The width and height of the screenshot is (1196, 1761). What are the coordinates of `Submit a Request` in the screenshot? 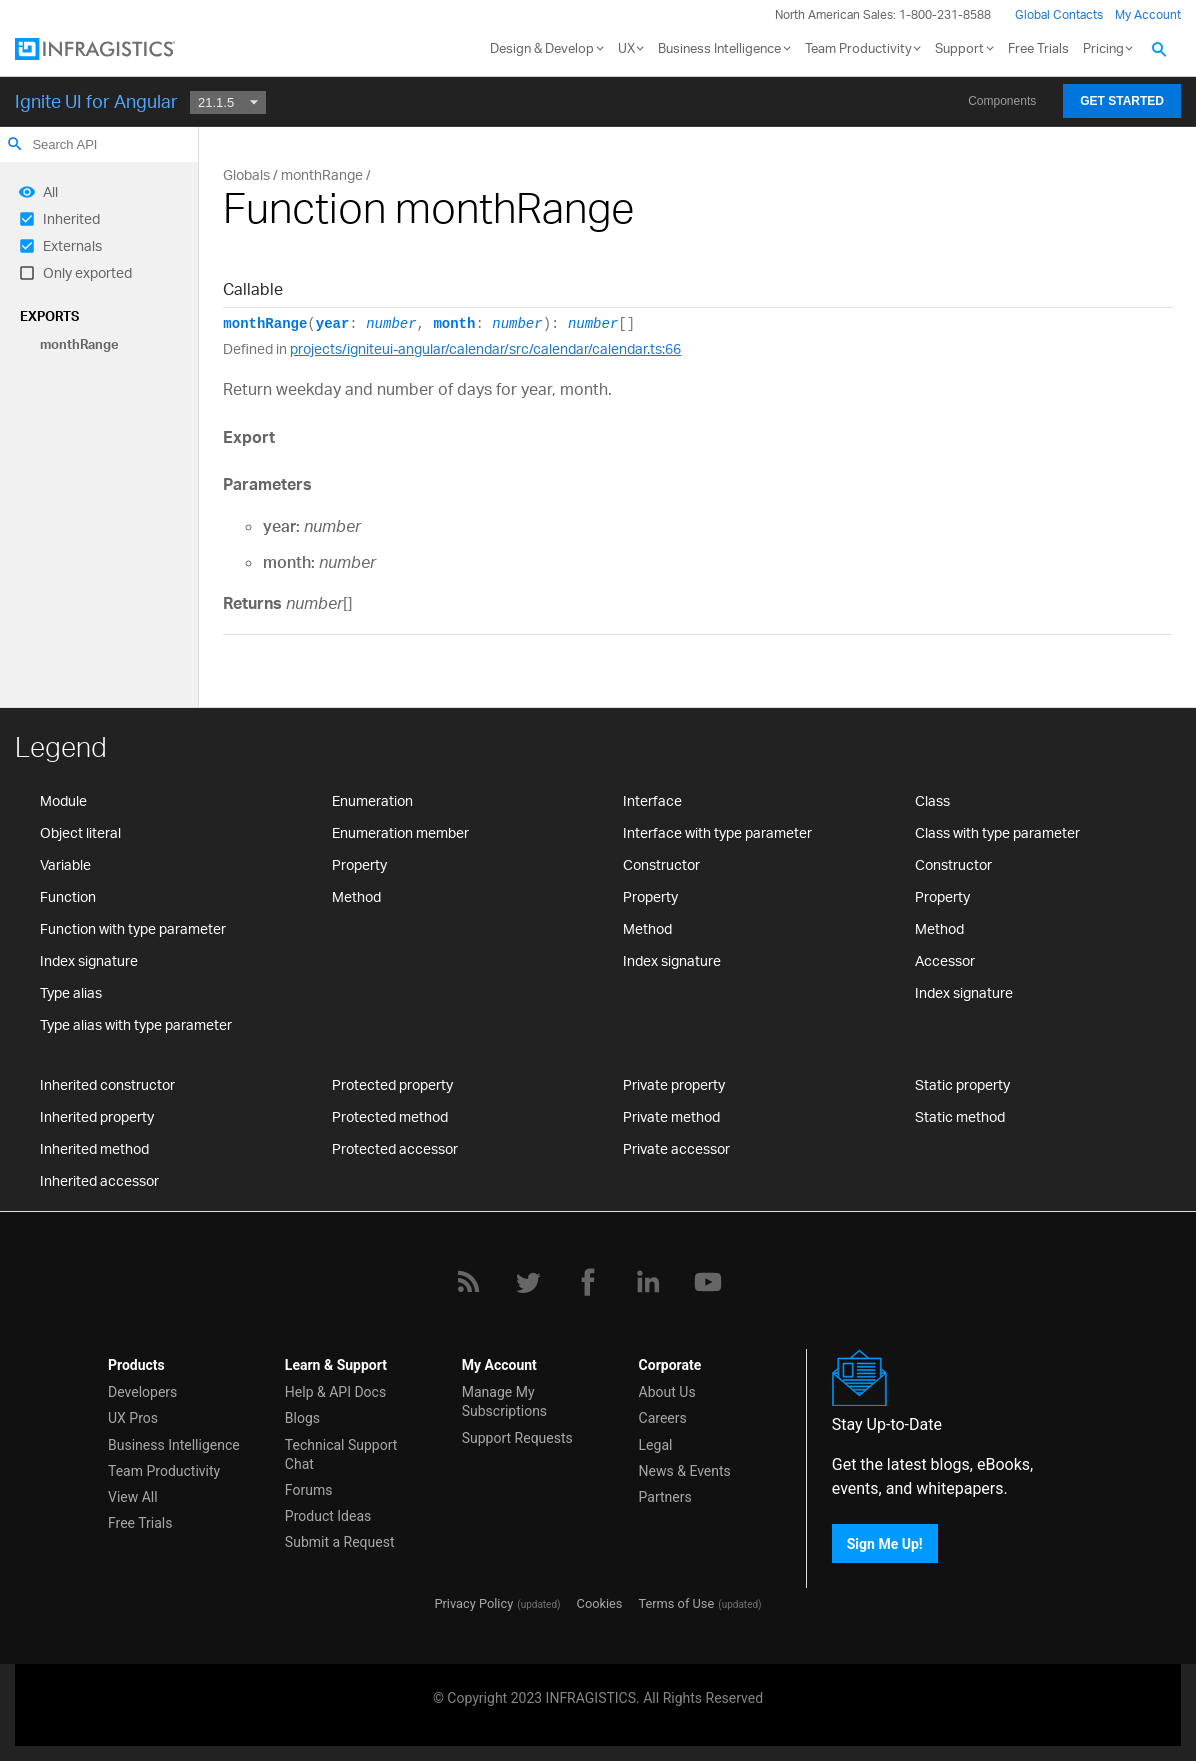 It's located at (340, 1542).